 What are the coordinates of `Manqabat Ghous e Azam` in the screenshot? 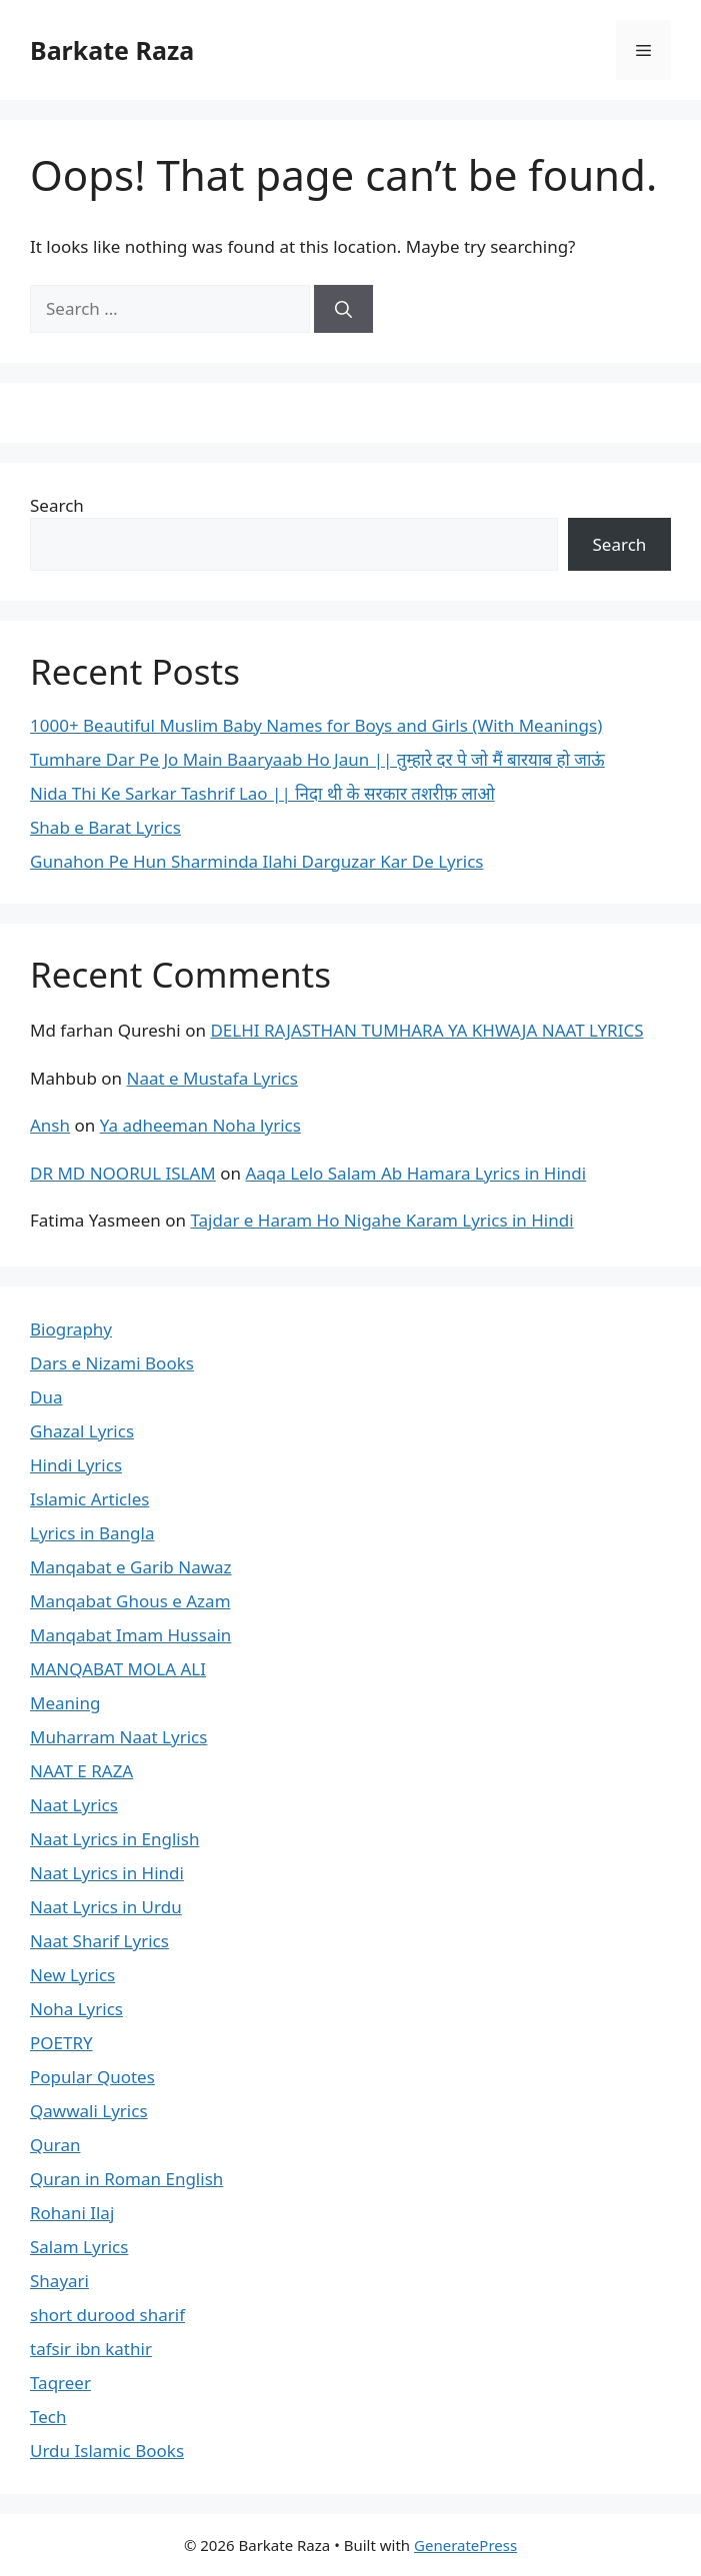 It's located at (130, 1600).